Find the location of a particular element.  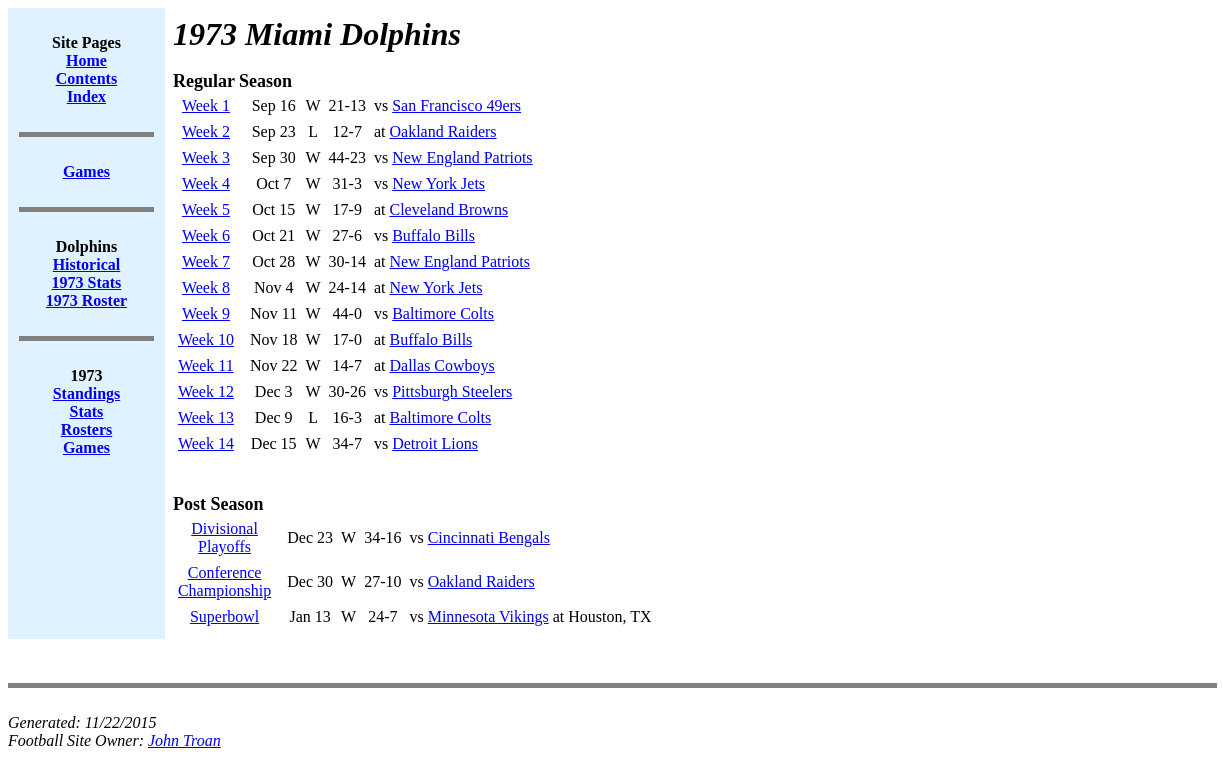

Week 1 is located at coordinates (206, 105).